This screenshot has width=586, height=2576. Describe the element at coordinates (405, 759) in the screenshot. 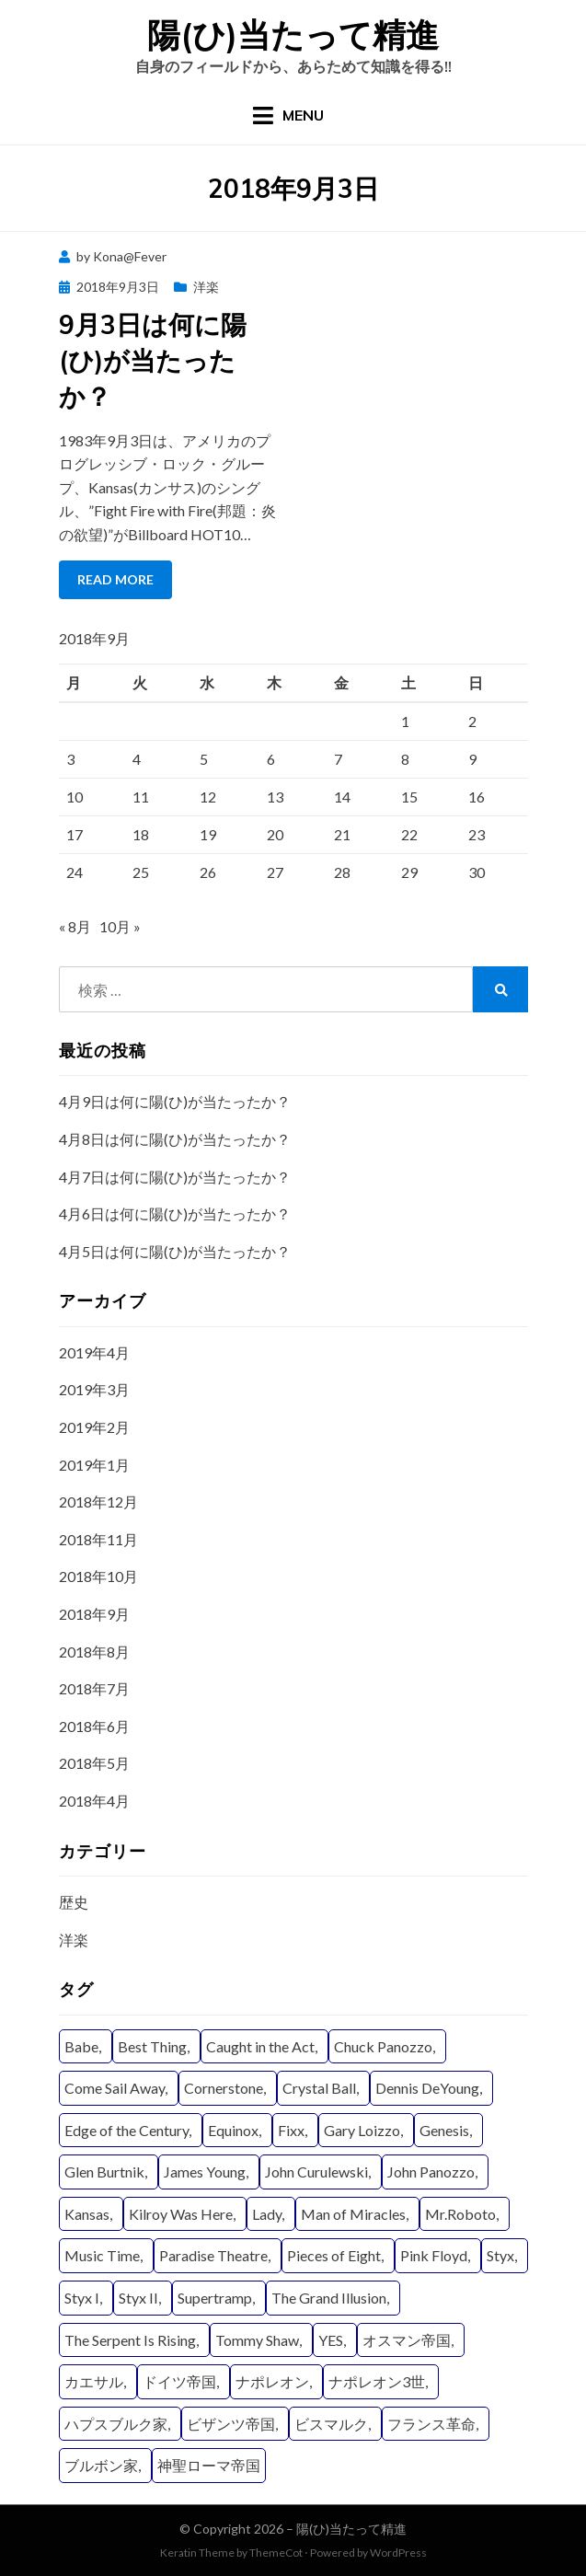

I see `8 [2018年9月8日 に投稿を公開]` at that location.